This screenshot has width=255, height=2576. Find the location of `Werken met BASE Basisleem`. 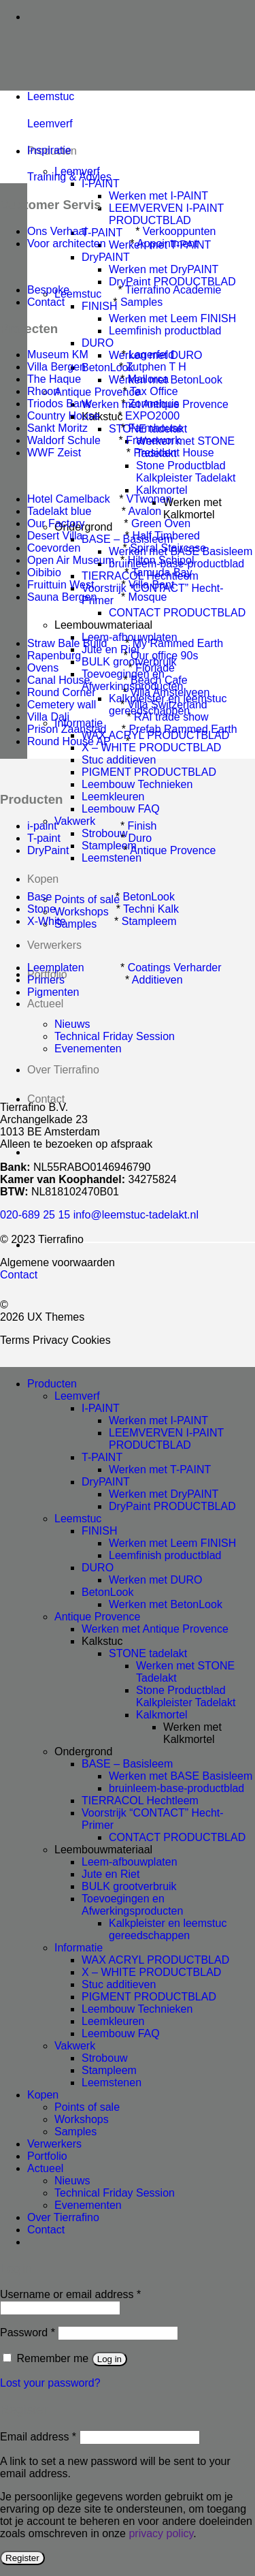

Werken met BASE Basisleem is located at coordinates (180, 1776).